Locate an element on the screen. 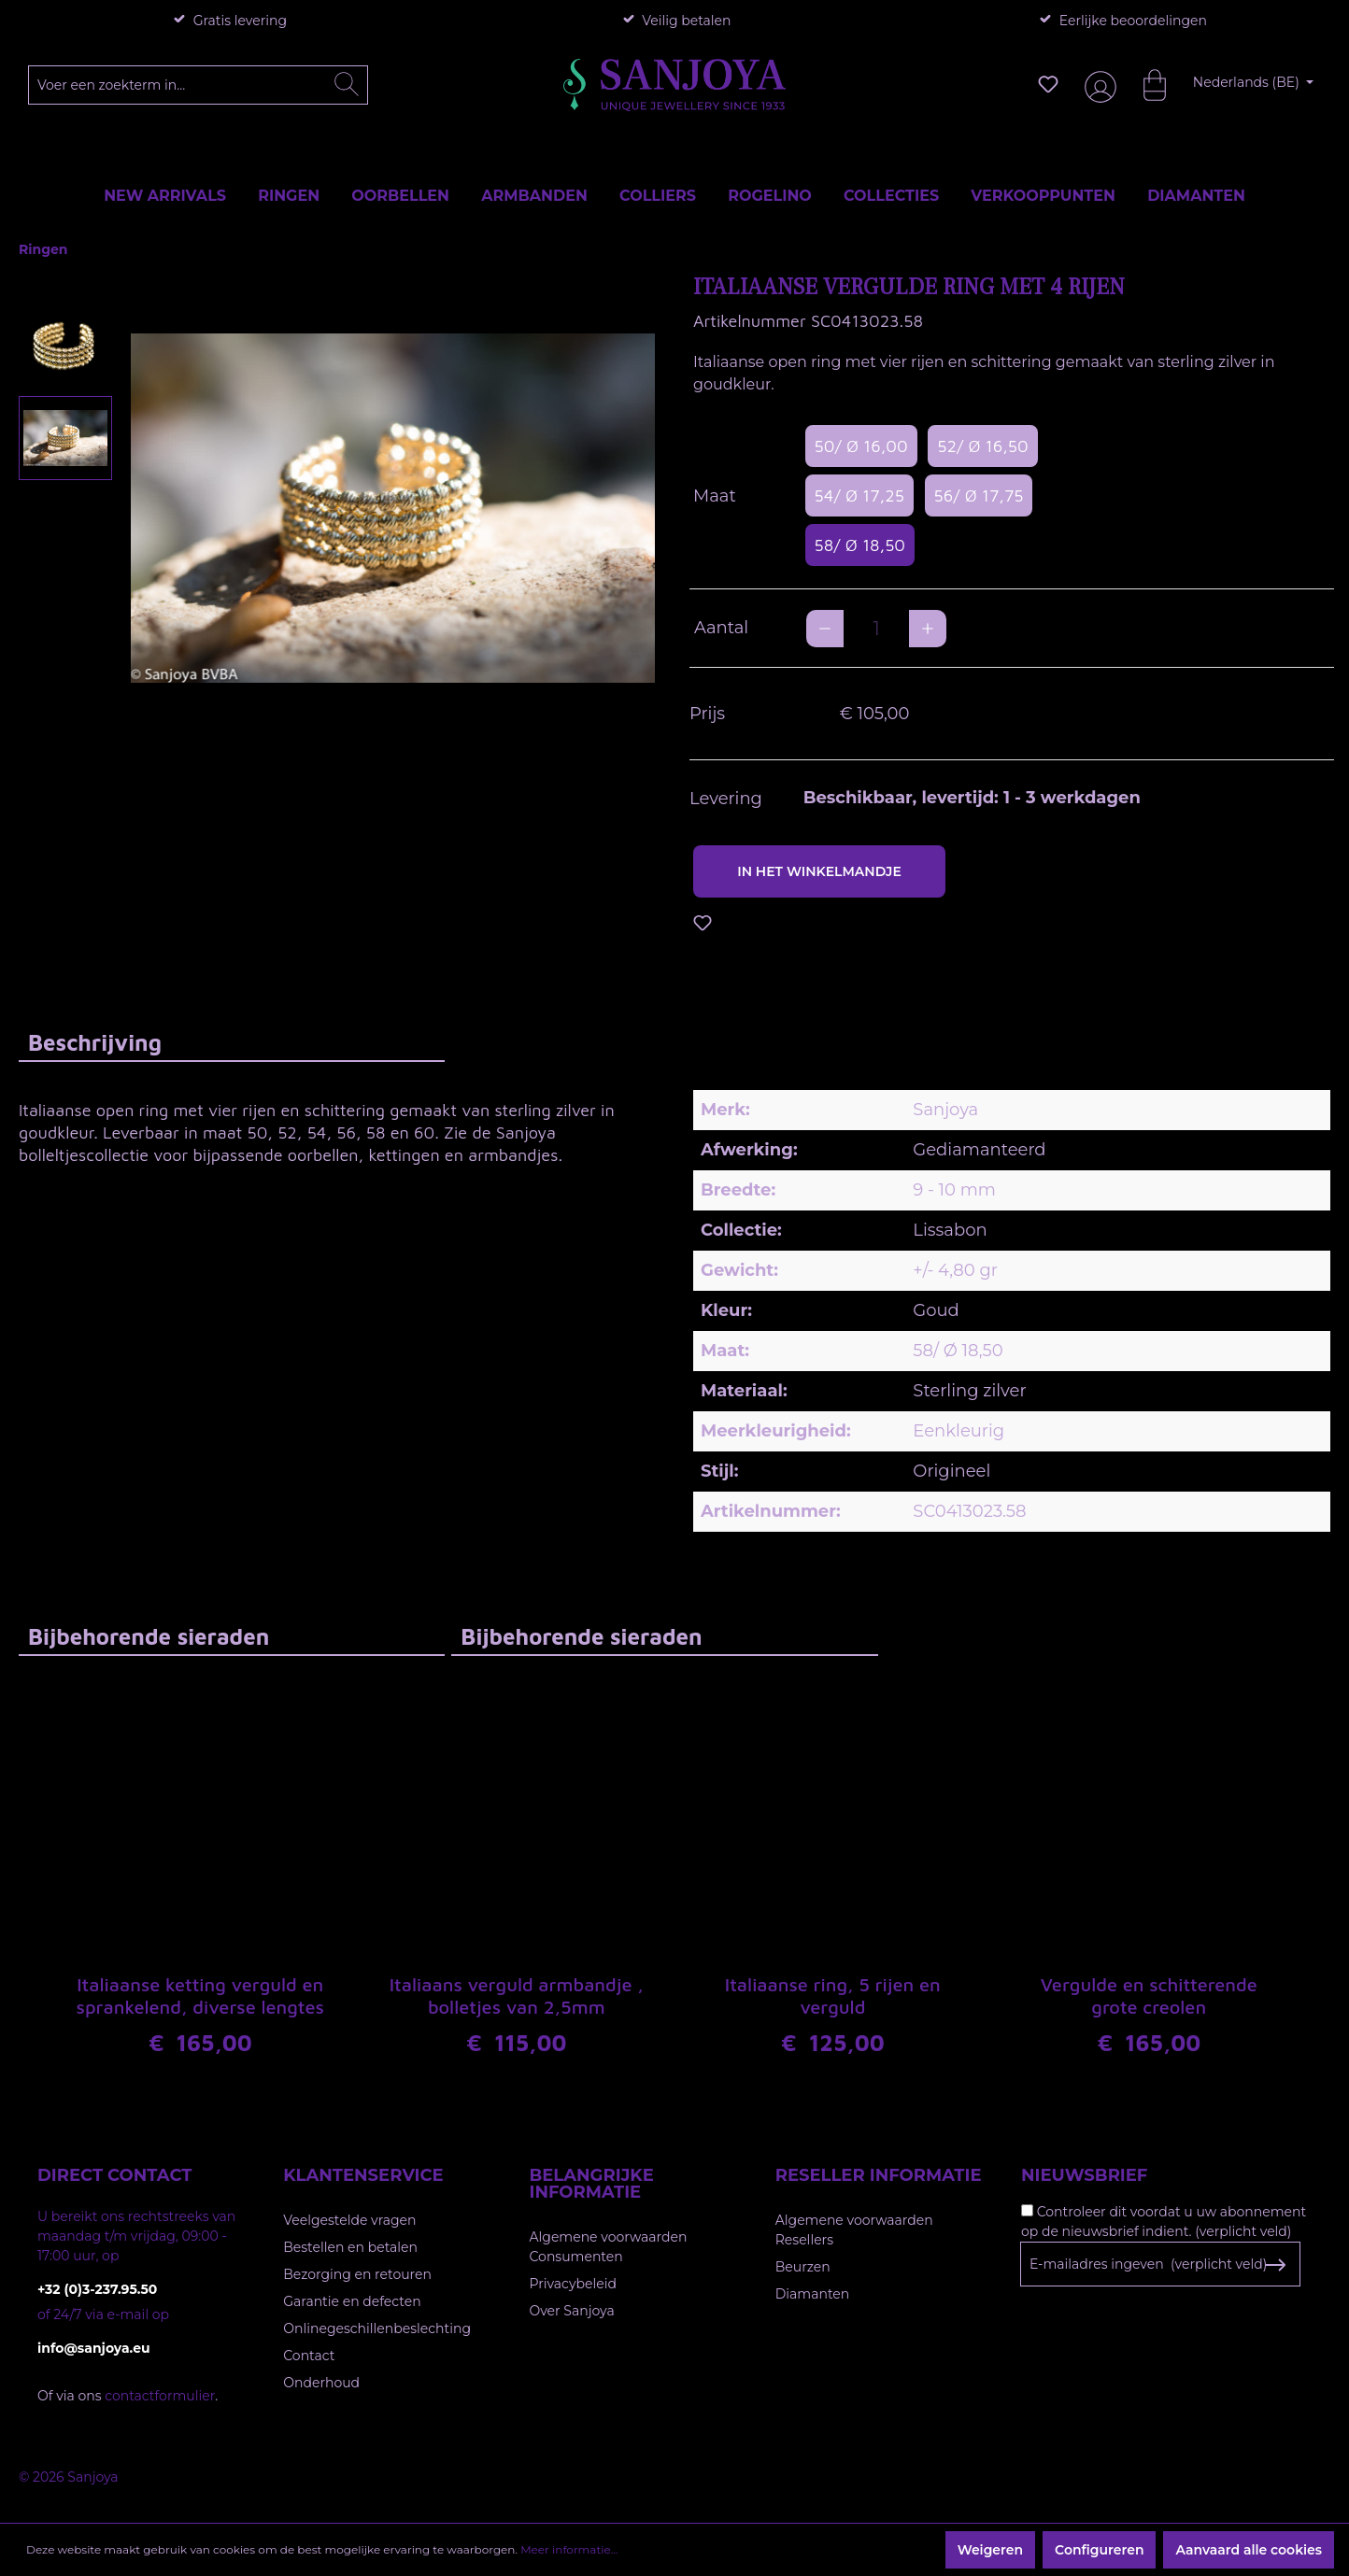 Image resolution: width=1349 pixels, height=2576 pixels. Onderhoud is located at coordinates (321, 2382).